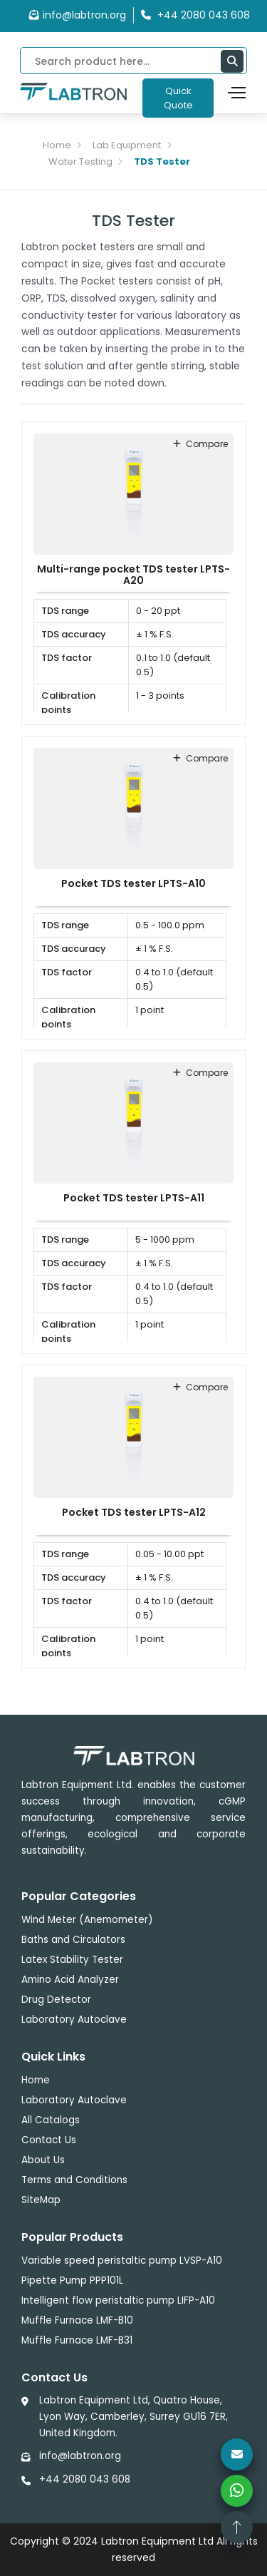  Describe the element at coordinates (74, 2180) in the screenshot. I see `Terms and Conditions` at that location.